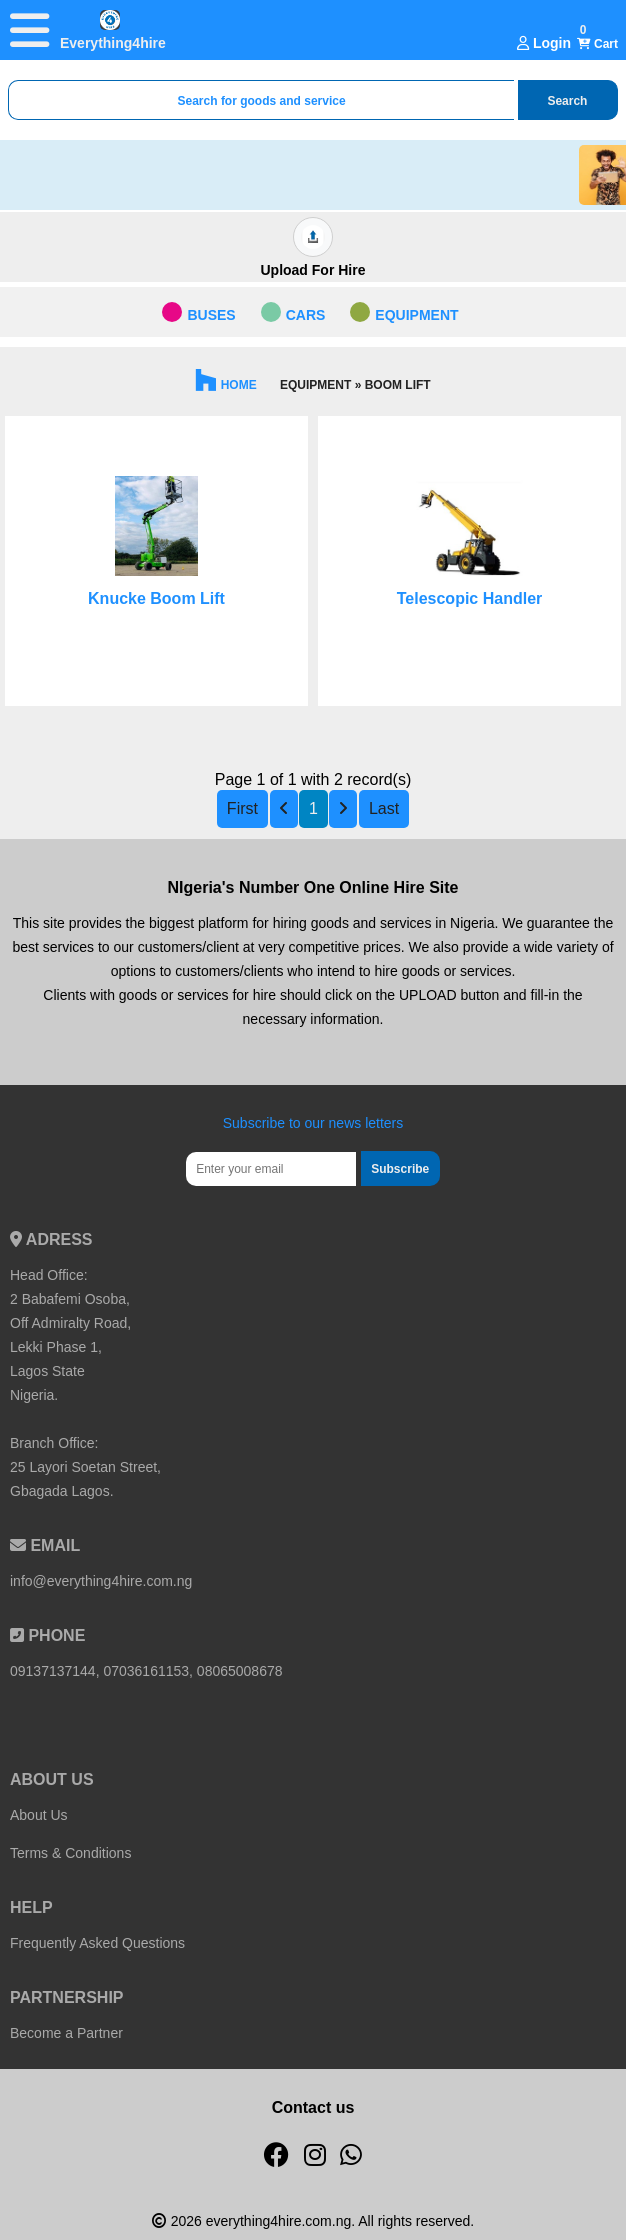 The height and width of the screenshot is (2240, 626). I want to click on First, so click(242, 808).